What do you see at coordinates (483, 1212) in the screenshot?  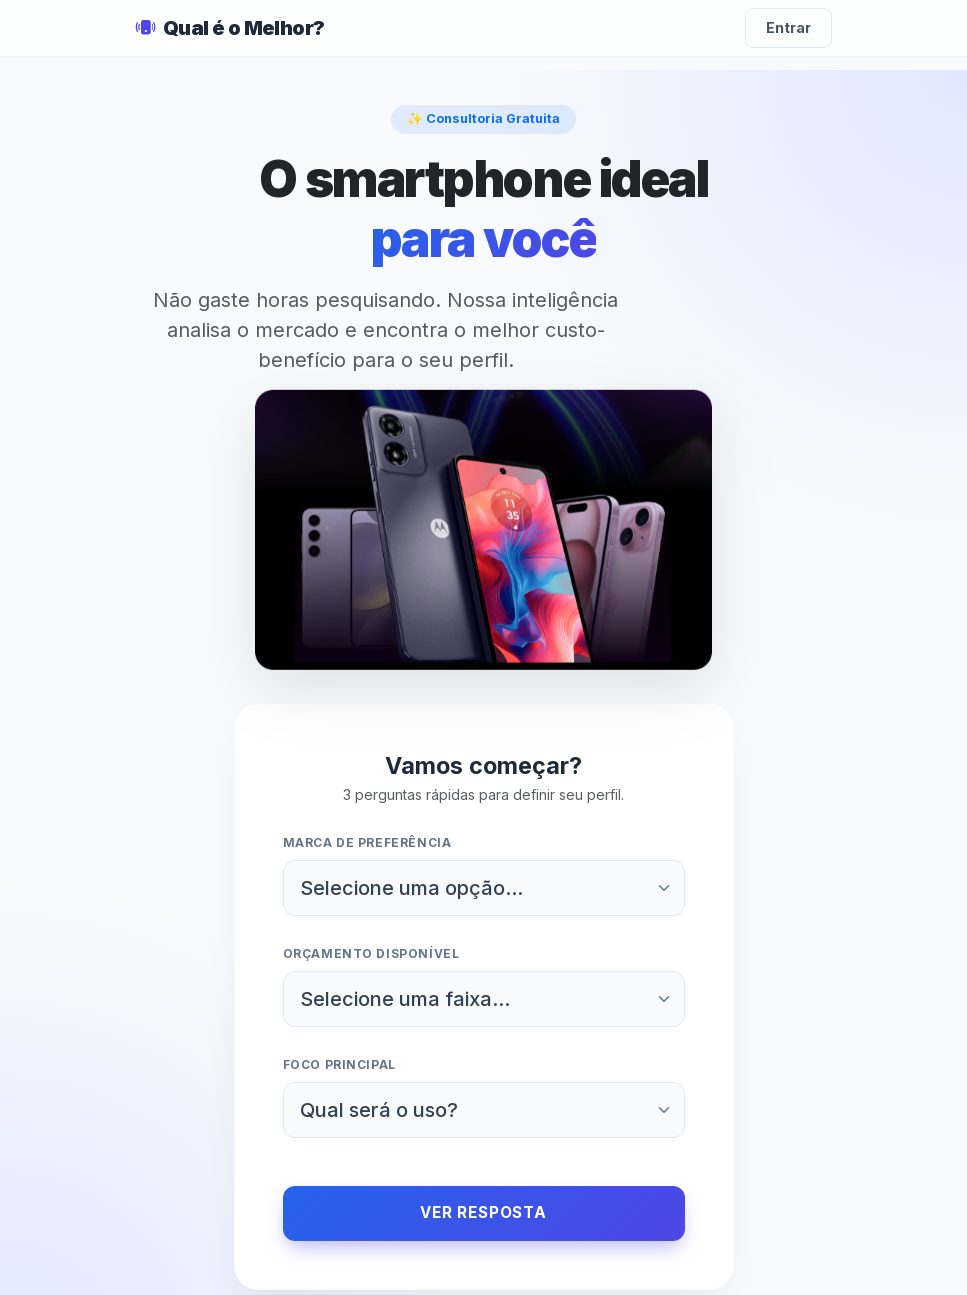 I see `Ver Resposta` at bounding box center [483, 1212].